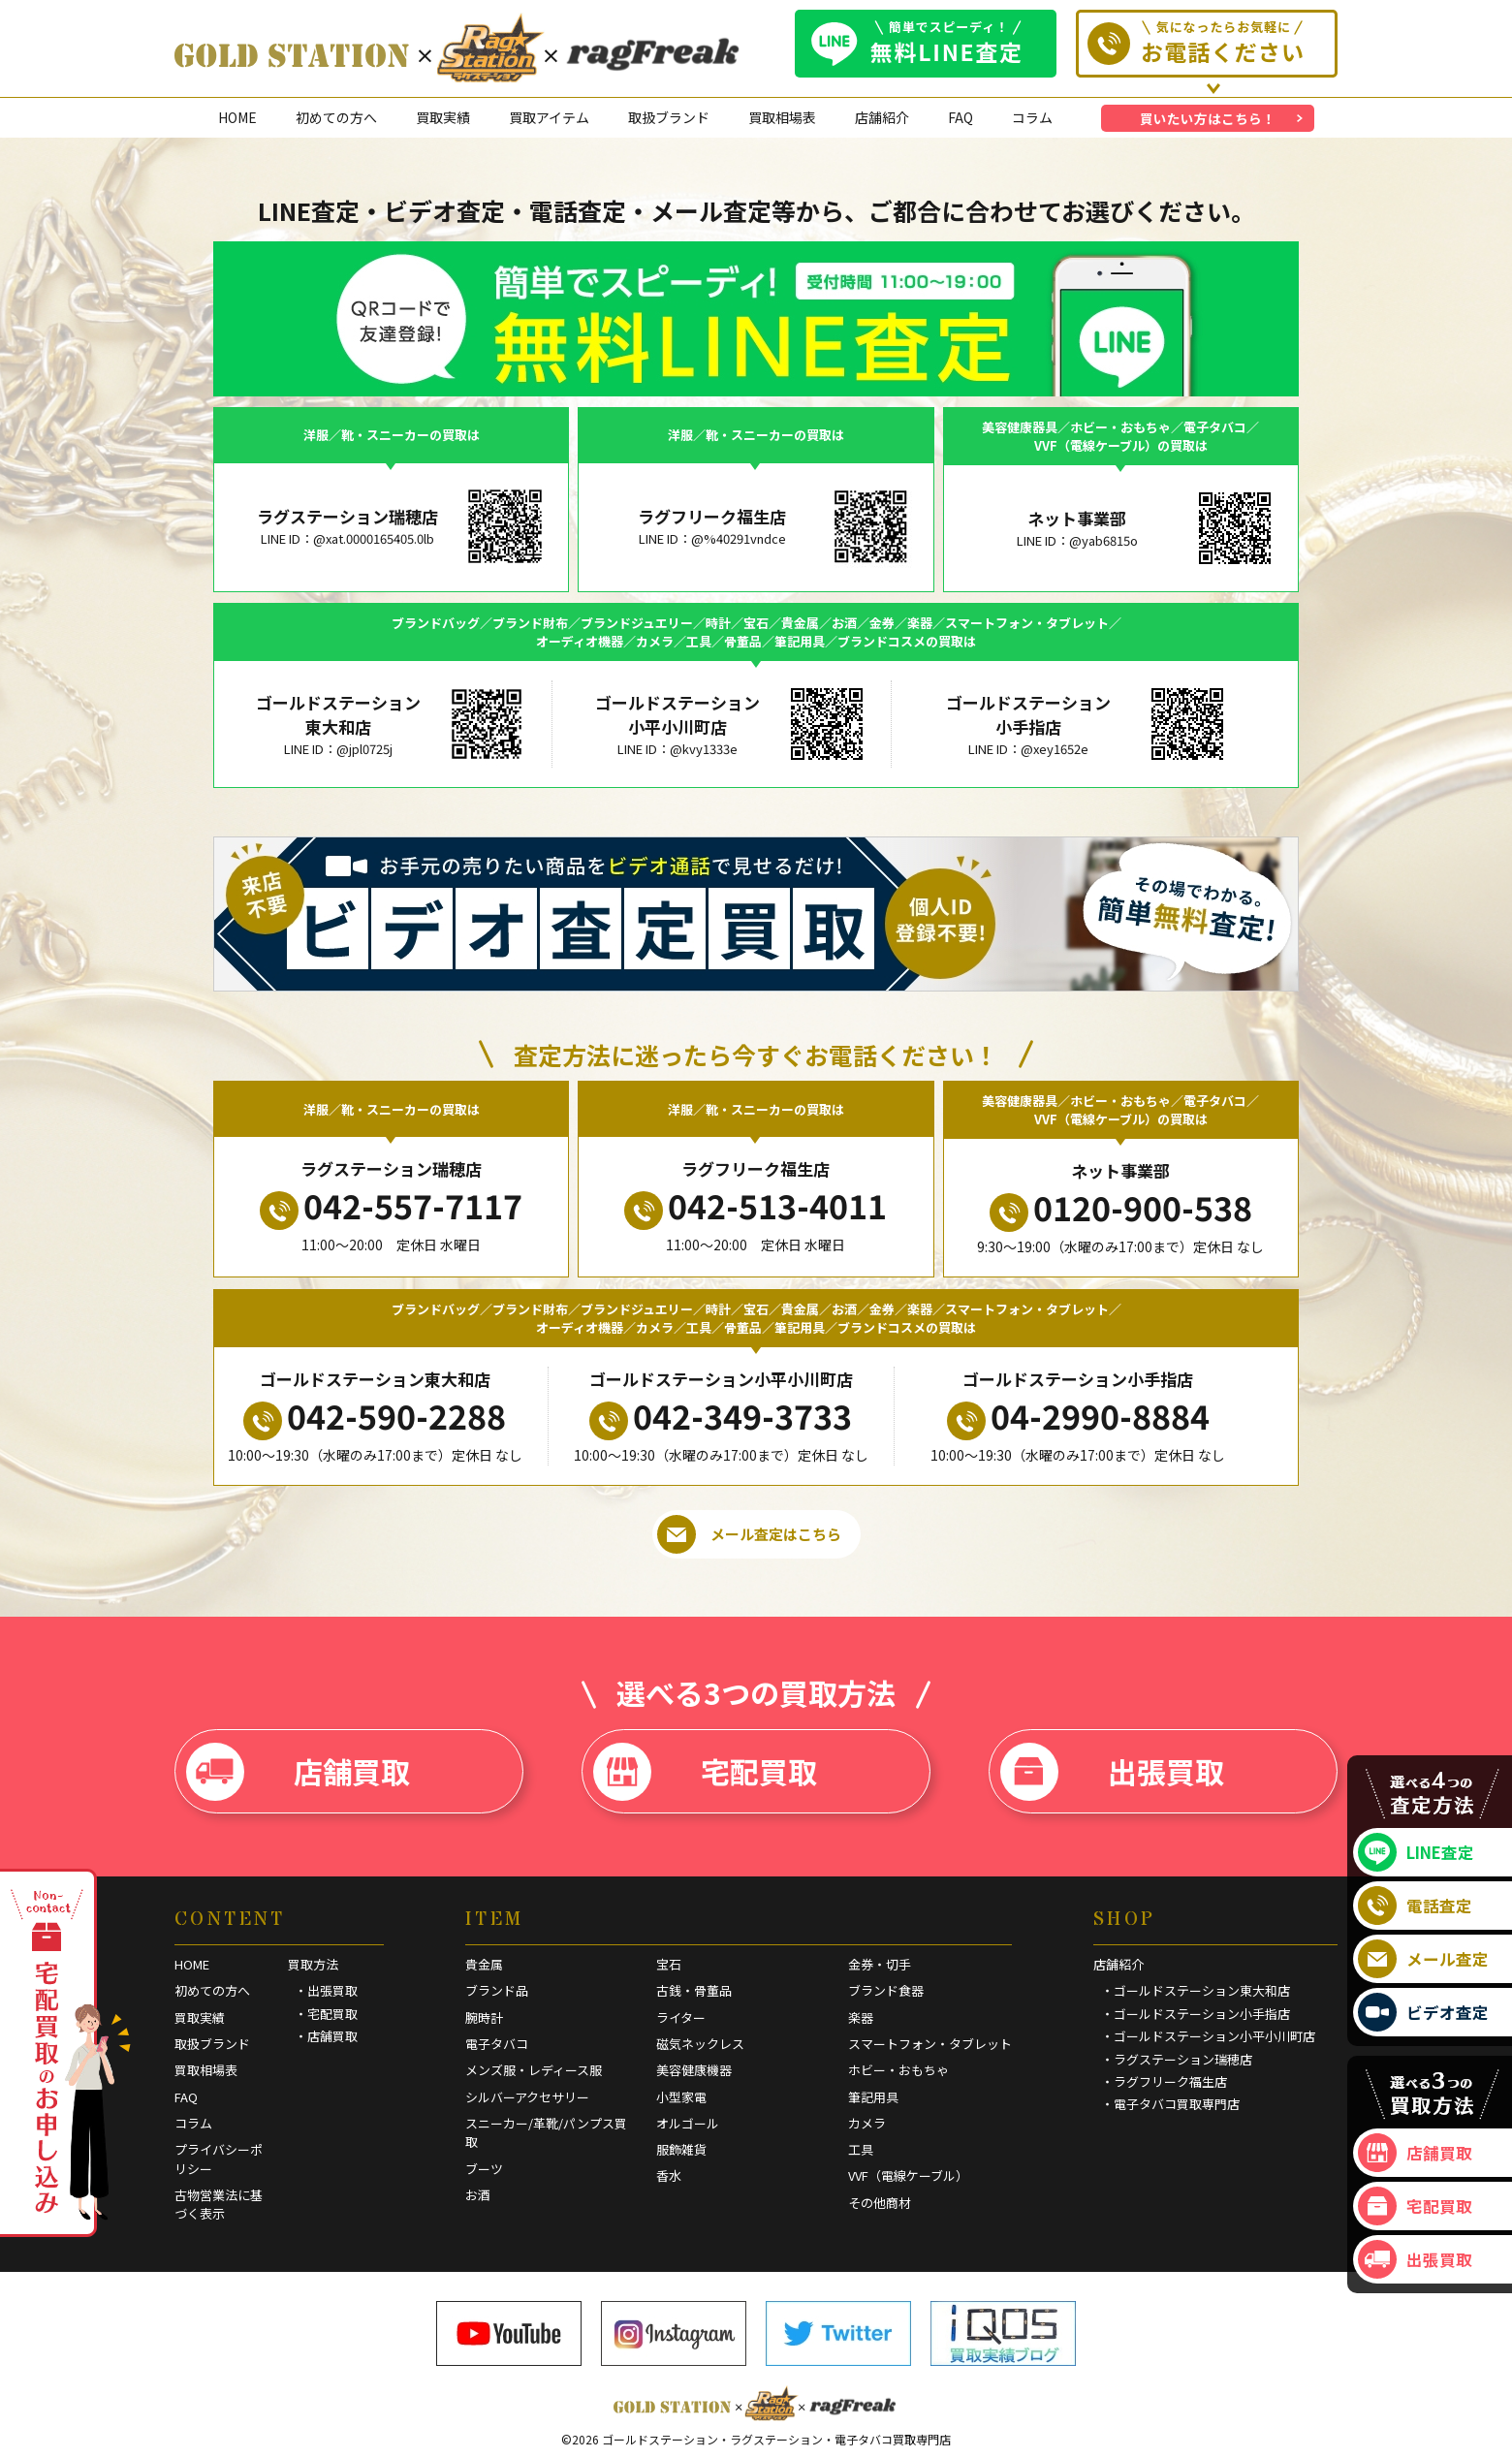  What do you see at coordinates (681, 2149) in the screenshot?
I see `服飾雑貨` at bounding box center [681, 2149].